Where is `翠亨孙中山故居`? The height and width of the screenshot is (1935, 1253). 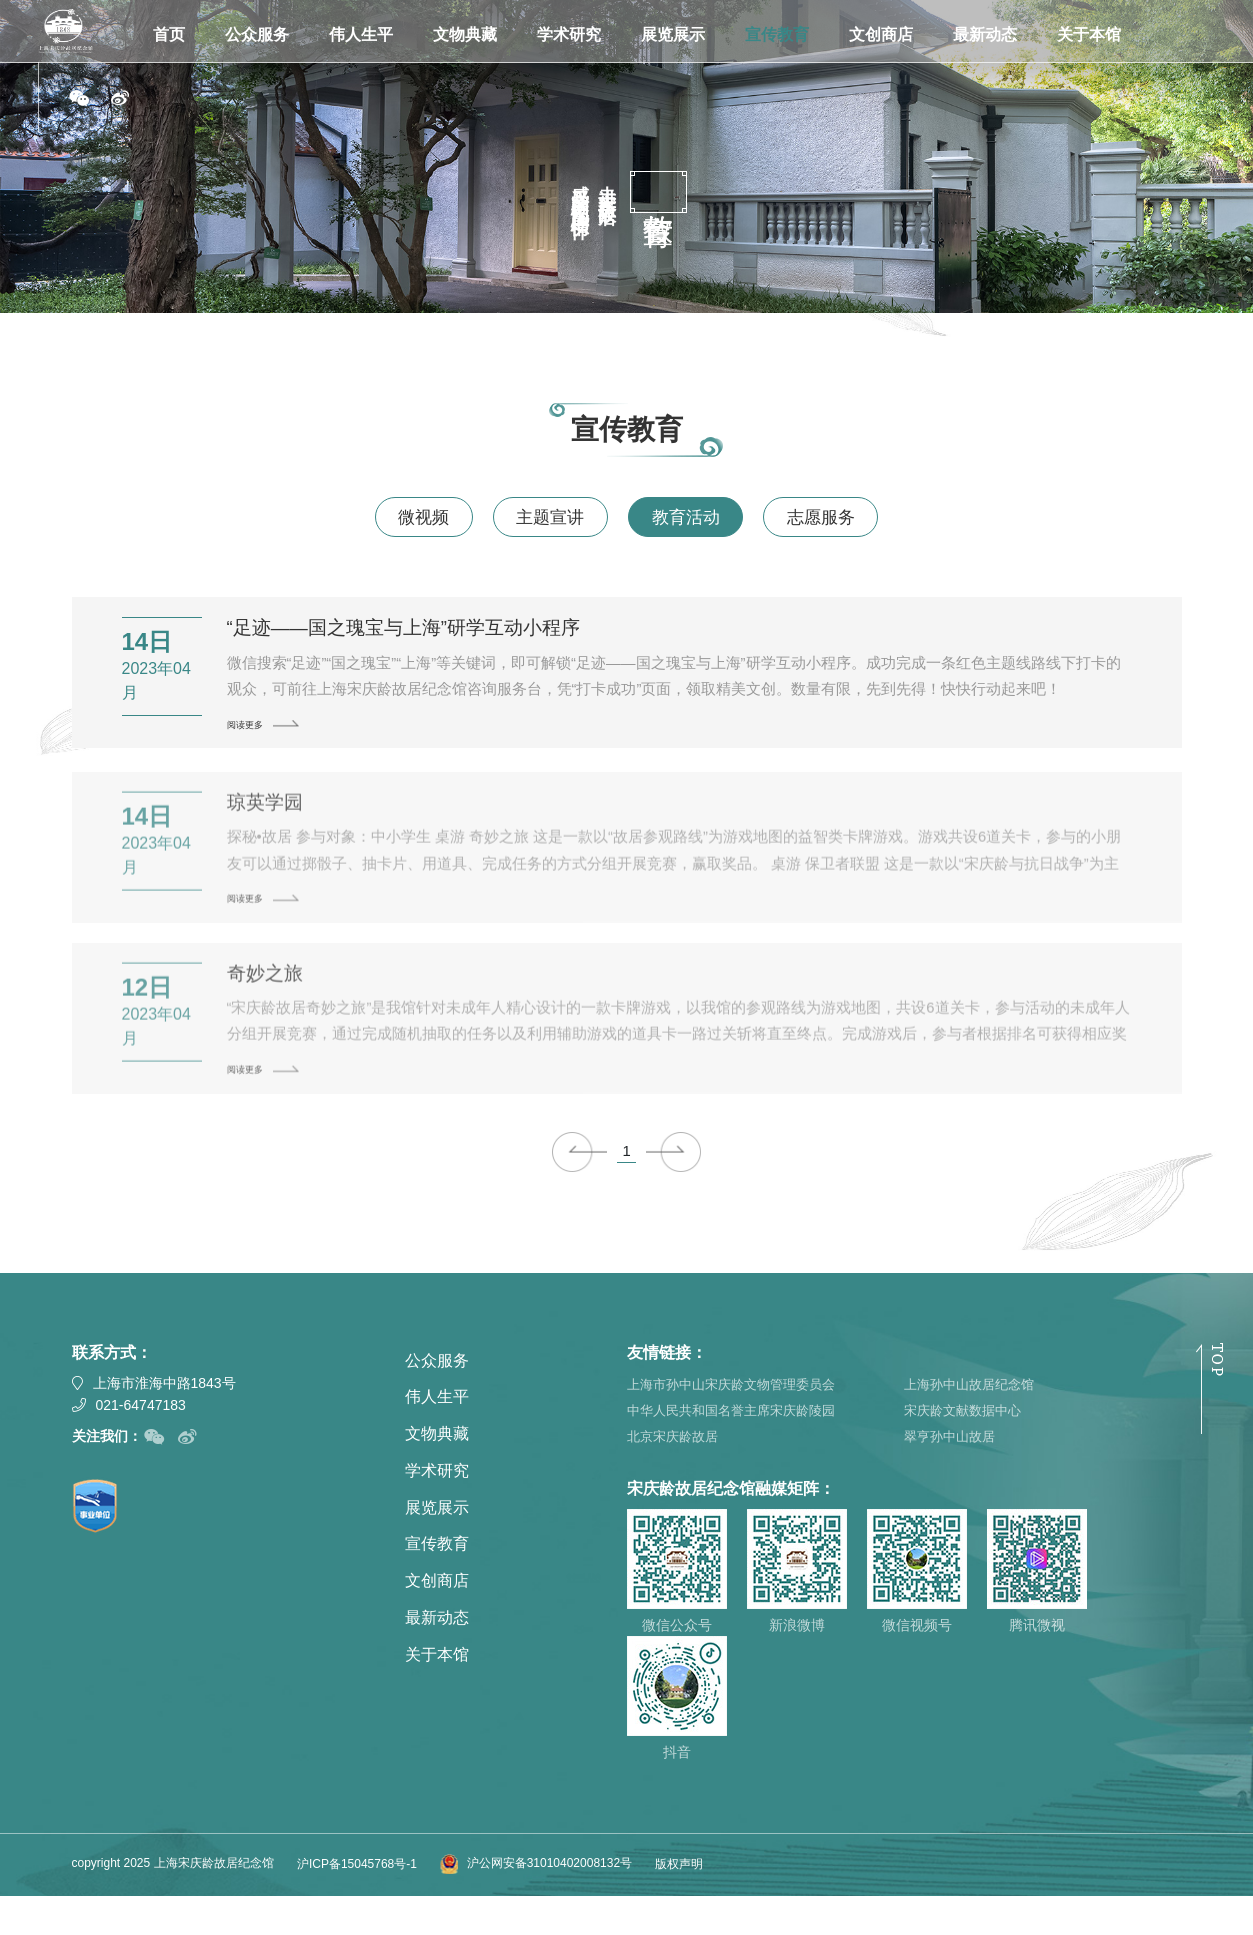
翠亨孙中山故居 is located at coordinates (953, 1474).